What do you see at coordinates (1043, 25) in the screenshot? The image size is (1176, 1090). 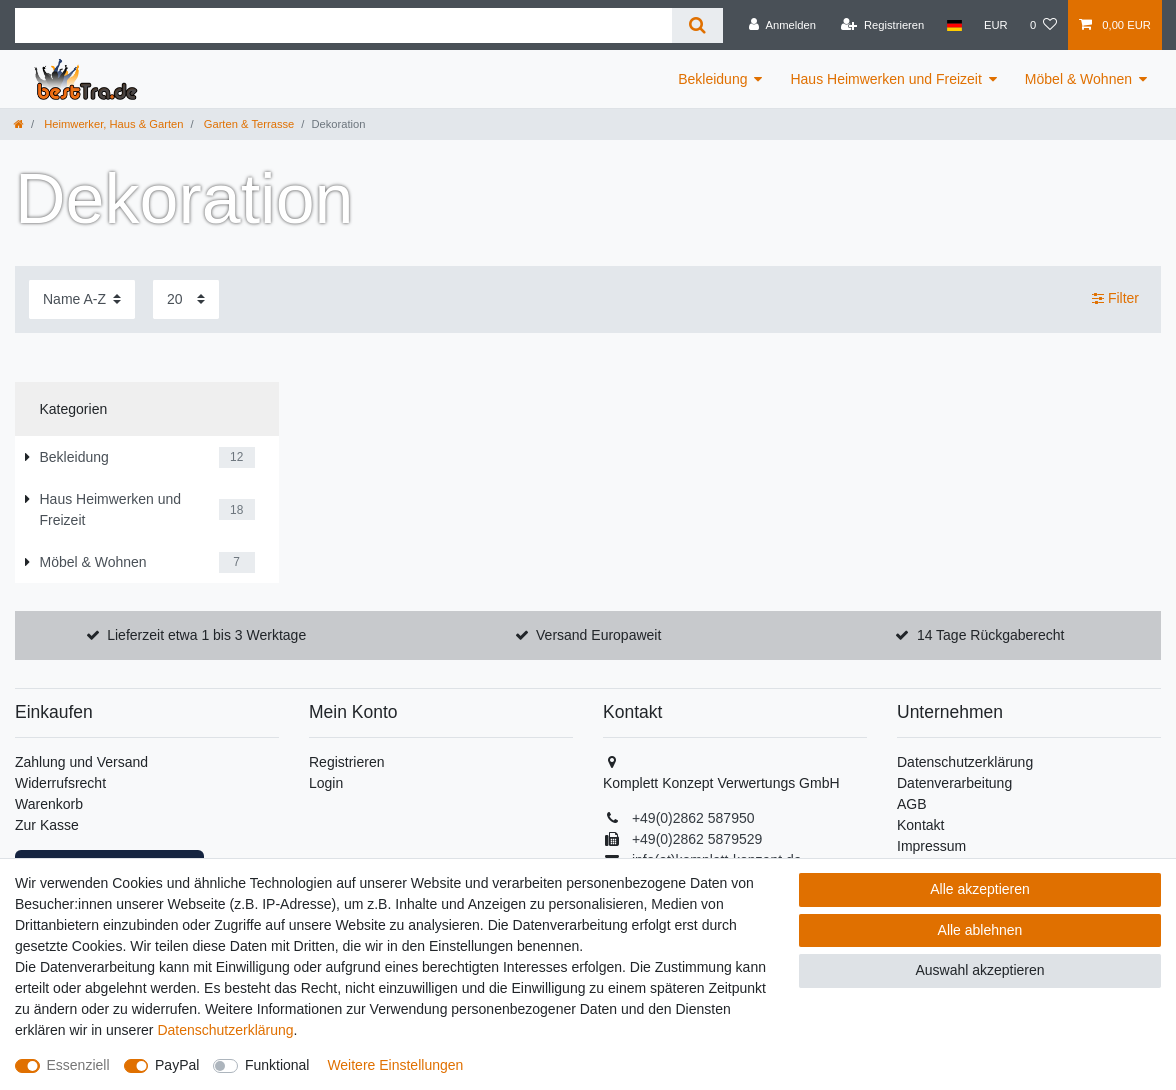 I see `[Wunschliste]` at bounding box center [1043, 25].